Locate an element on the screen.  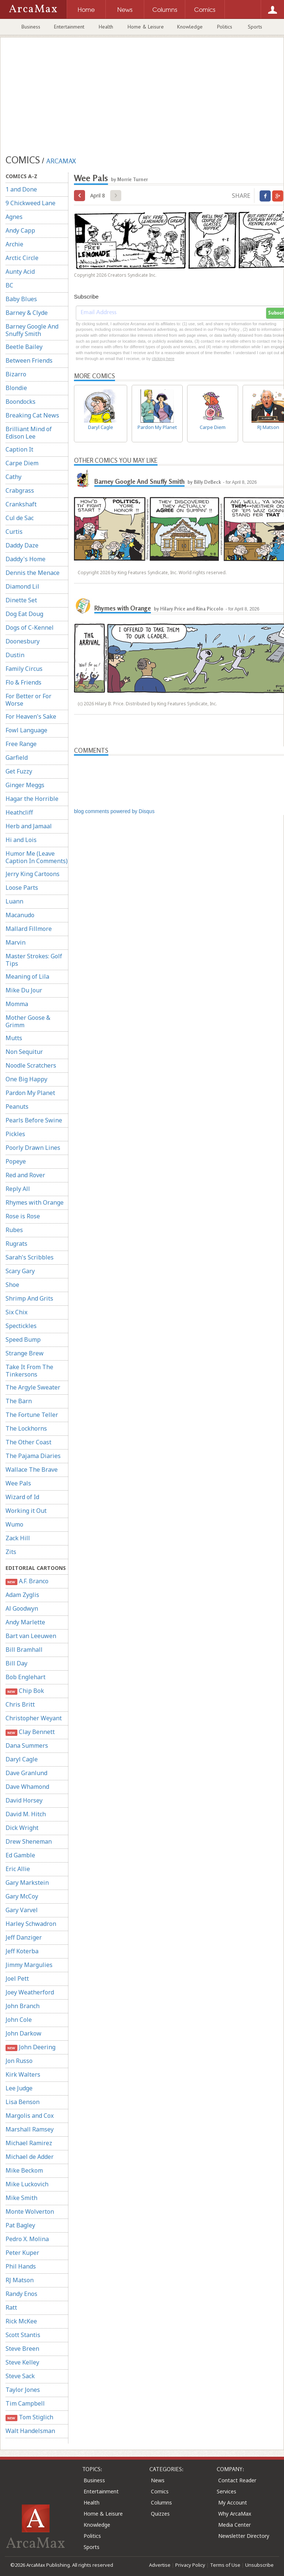
Hi and Lois is located at coordinates (21, 840).